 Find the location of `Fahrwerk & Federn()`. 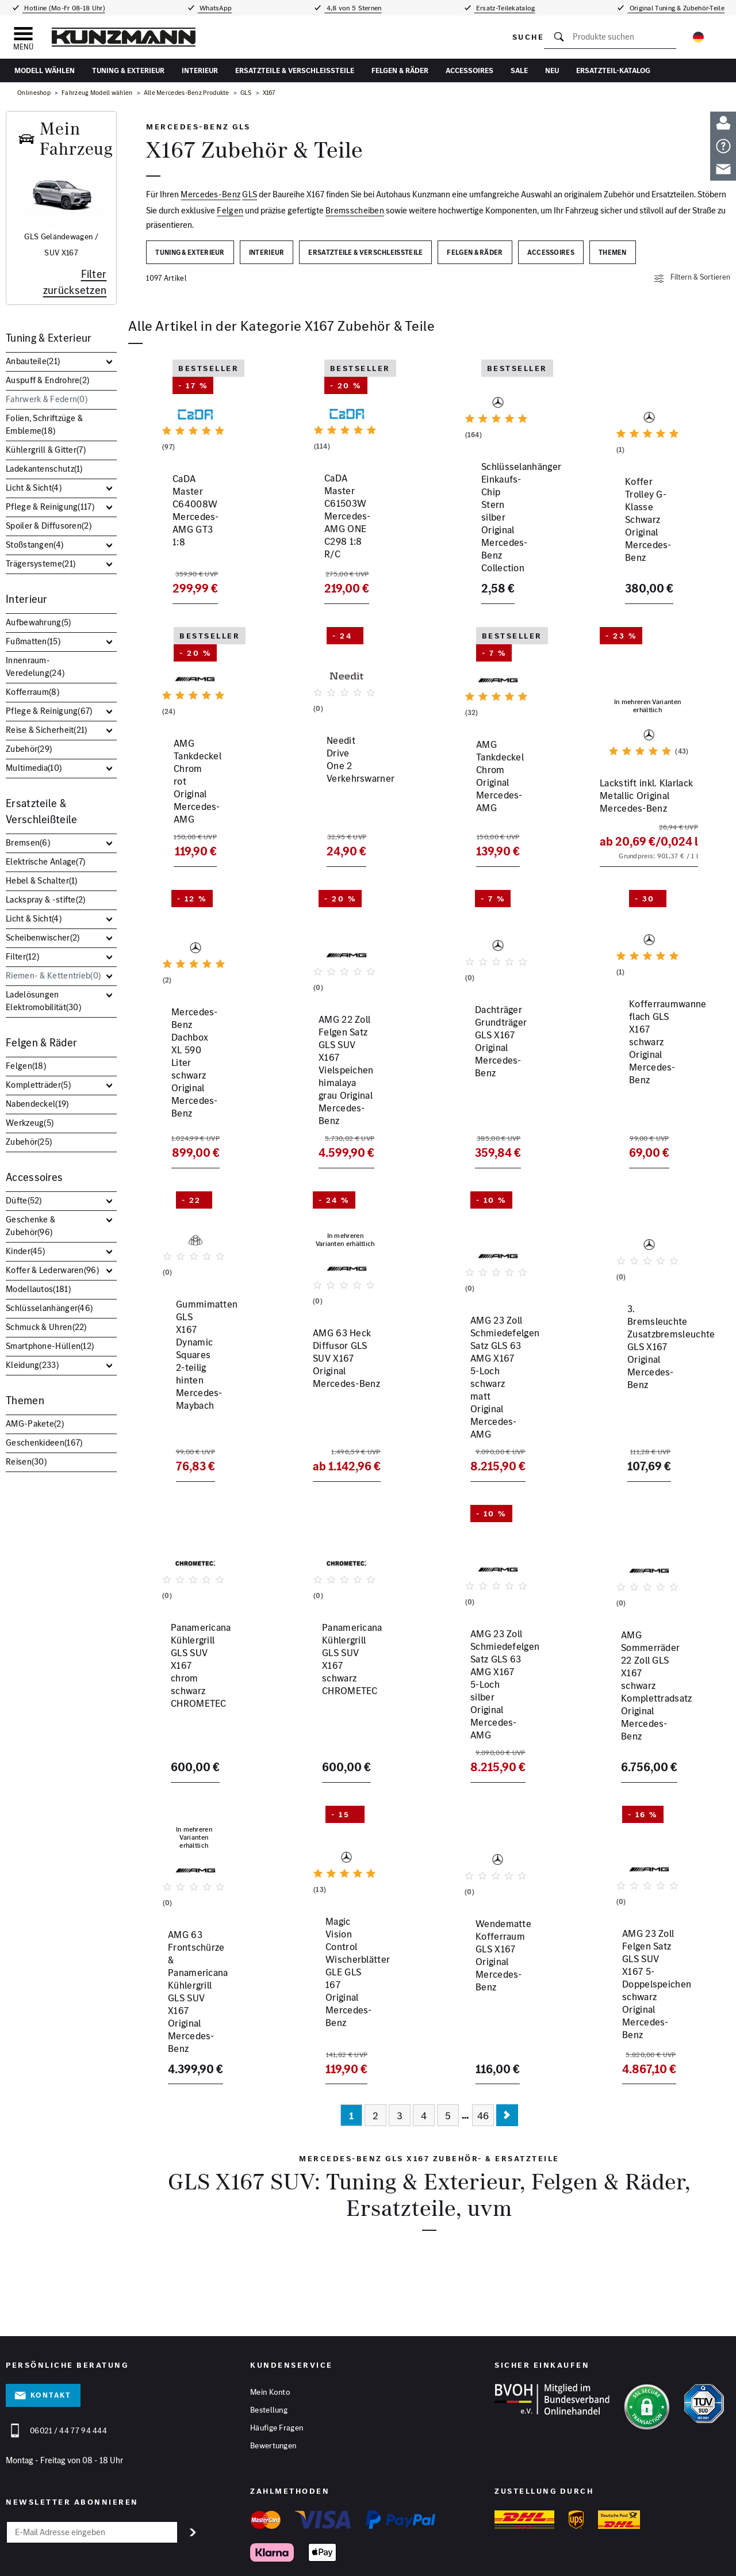

Fahrwerk & Federn() is located at coordinates (46, 399).